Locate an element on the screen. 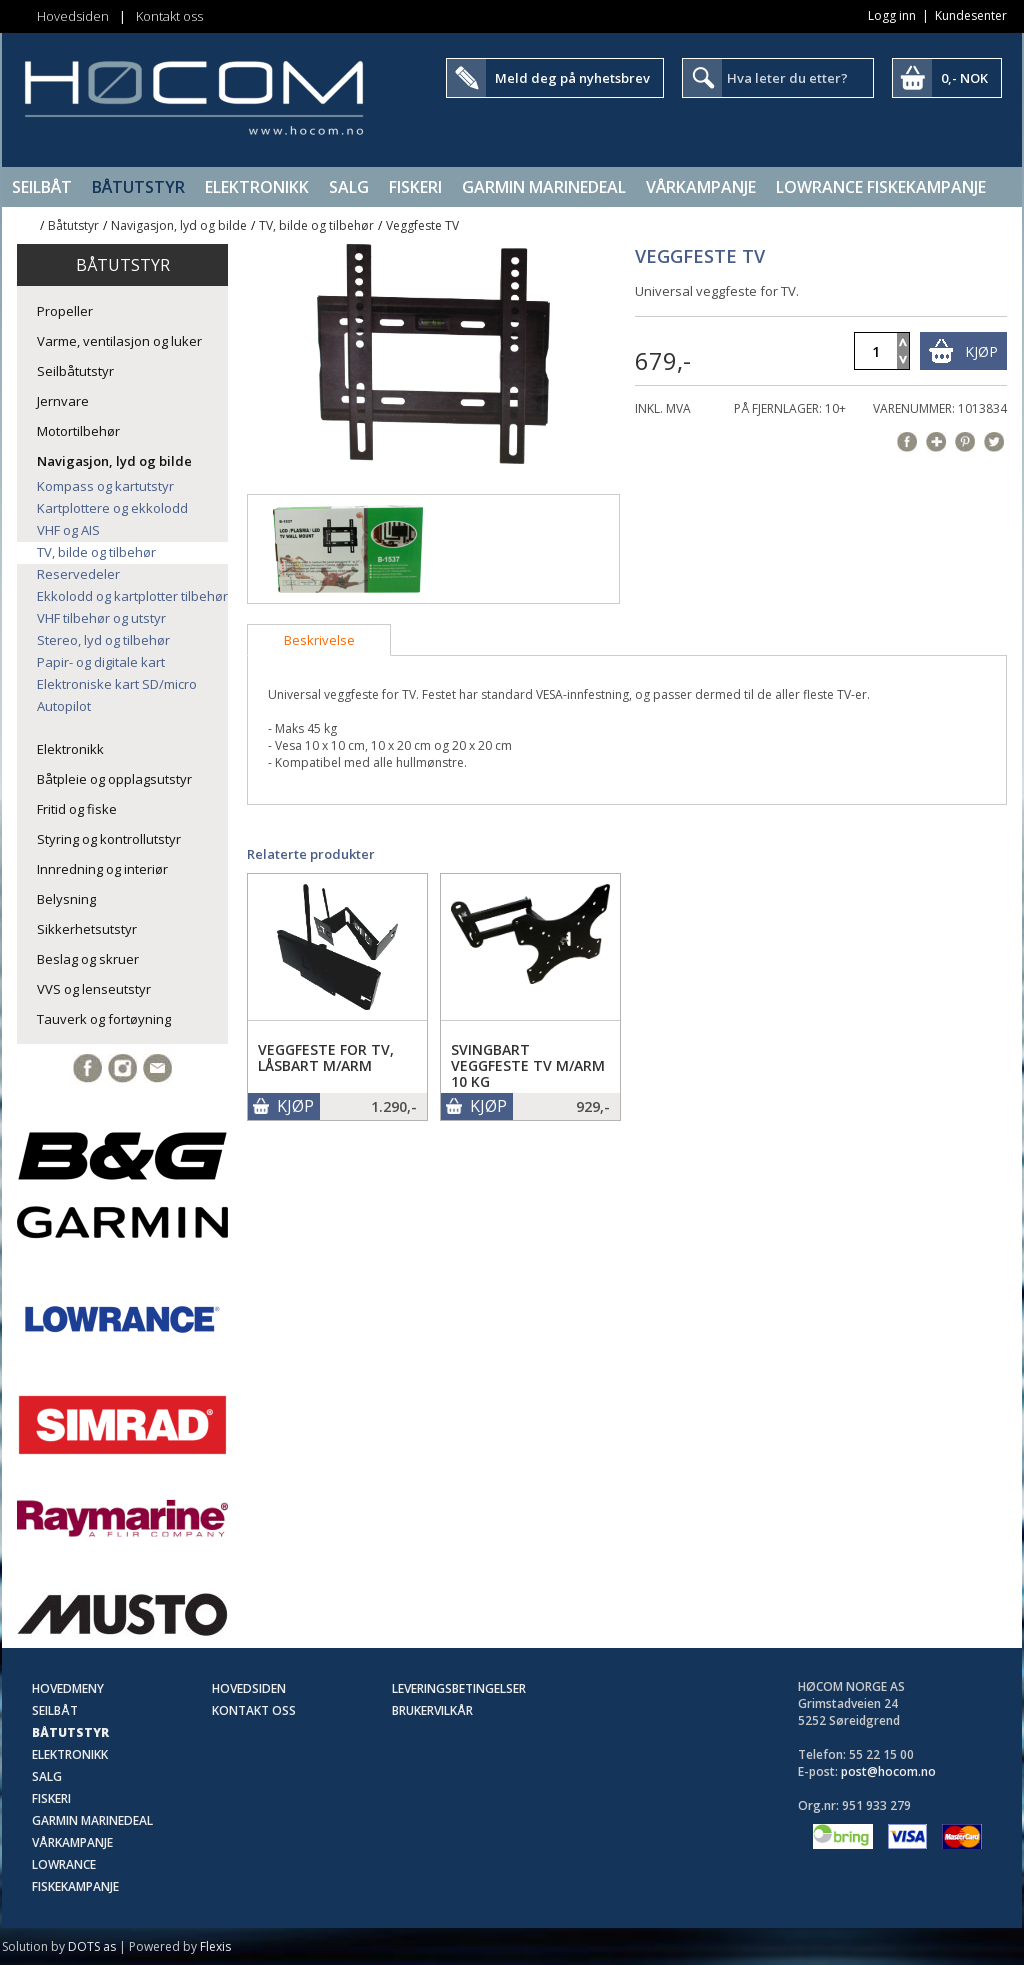  Stereo, lyd og tilbehør is located at coordinates (103, 640).